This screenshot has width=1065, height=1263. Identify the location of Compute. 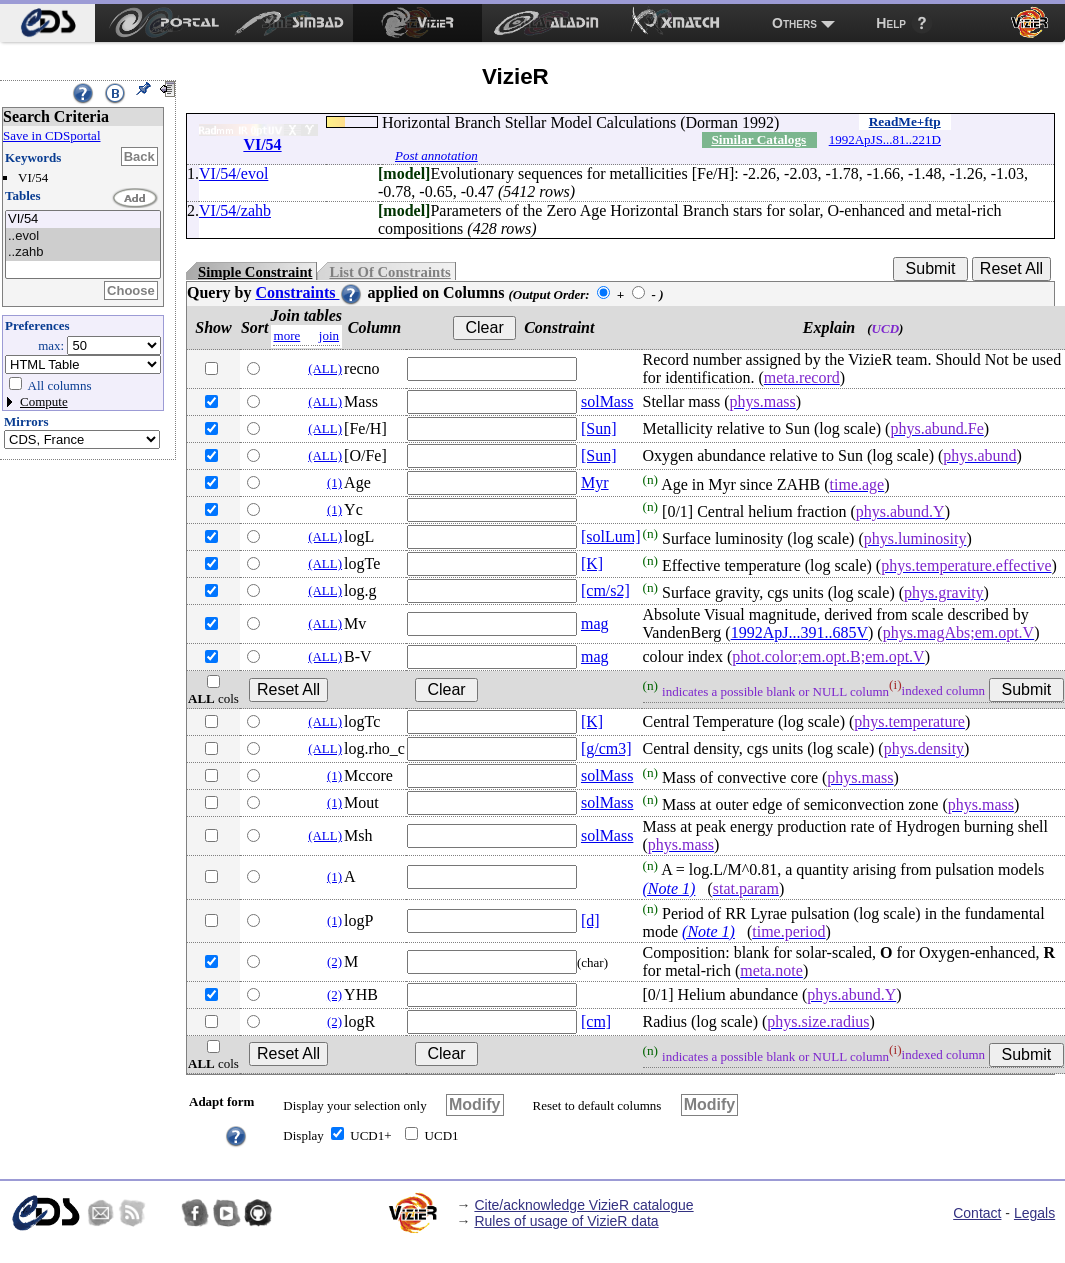
(44, 401).